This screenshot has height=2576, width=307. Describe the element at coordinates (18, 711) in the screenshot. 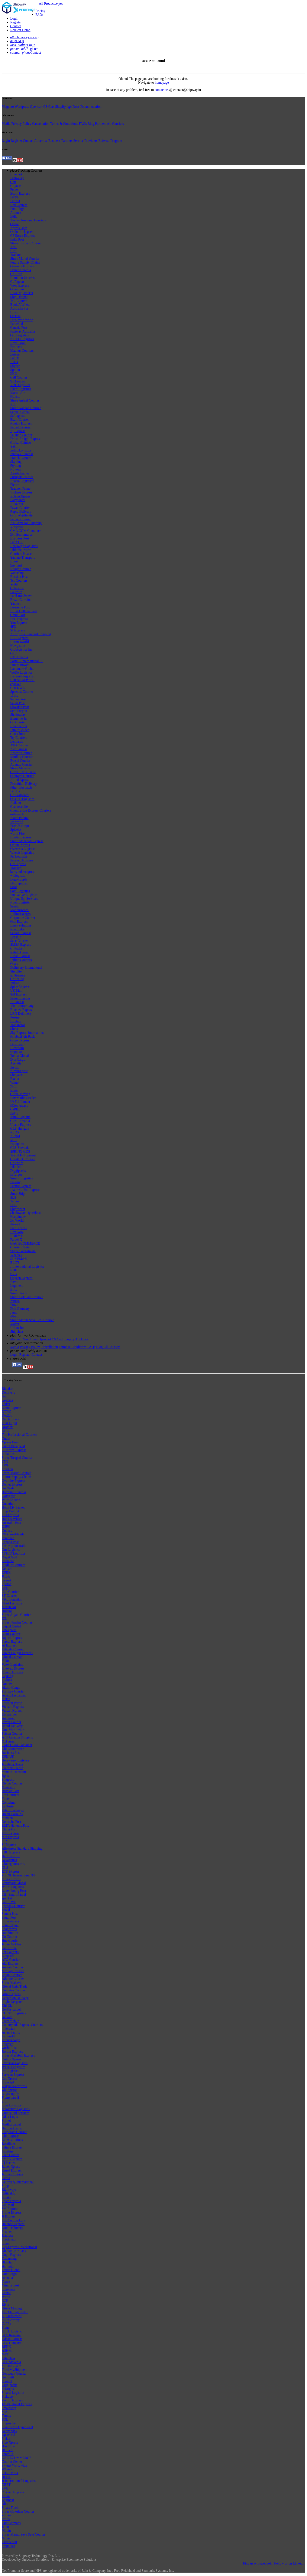

I see `Scm Foryou` at that location.